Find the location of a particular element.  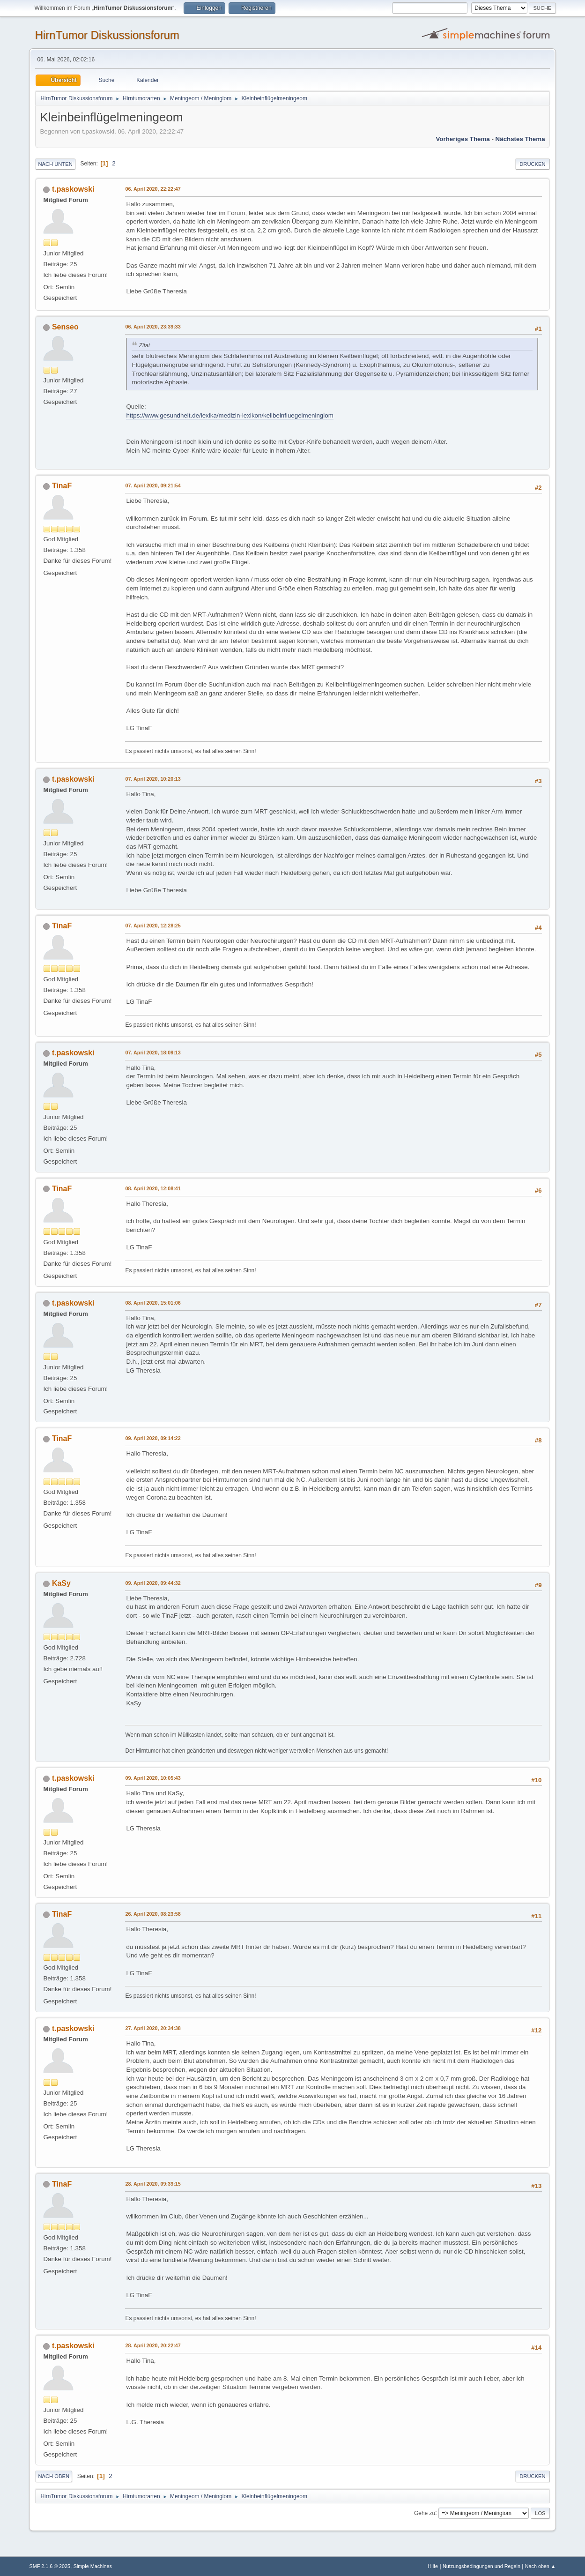

06. April 2020, 22:22:47 is located at coordinates (152, 189).